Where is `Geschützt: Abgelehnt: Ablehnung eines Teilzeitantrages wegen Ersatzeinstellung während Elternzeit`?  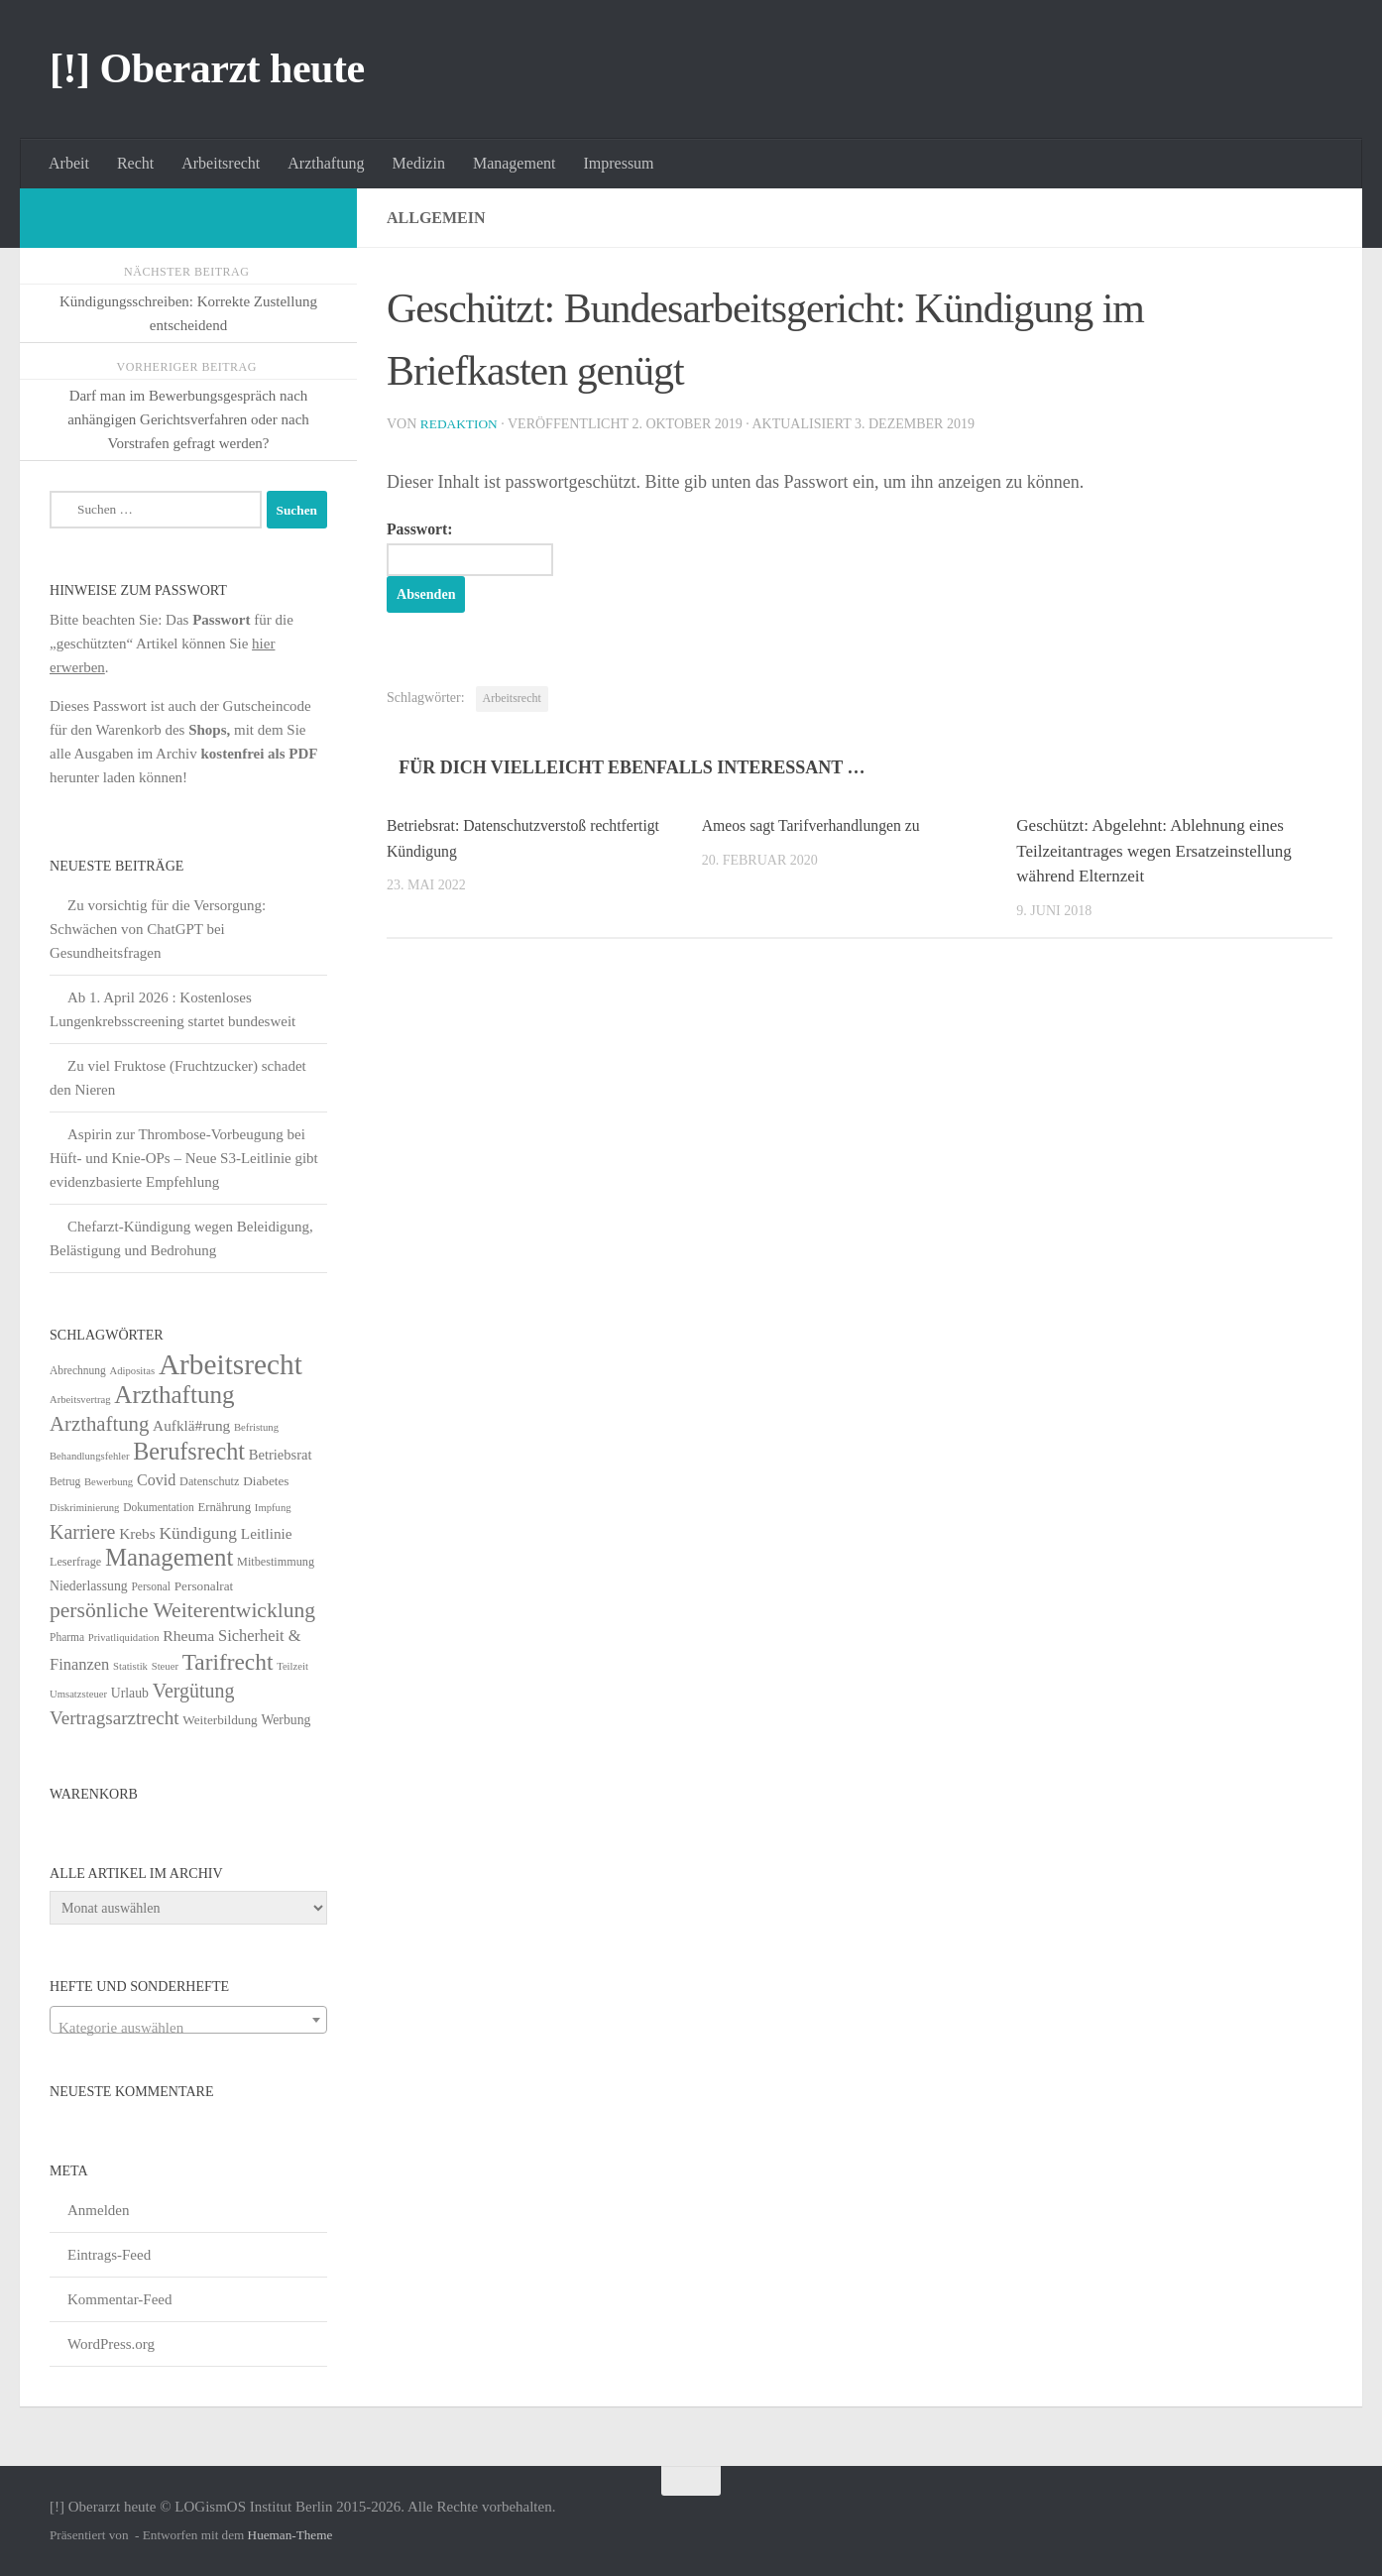 Geschützt: Abgelehnt: Ablehnung eines Teilzeitantrages wegen Ersatzeinstellung während Elternzeit is located at coordinates (1153, 852).